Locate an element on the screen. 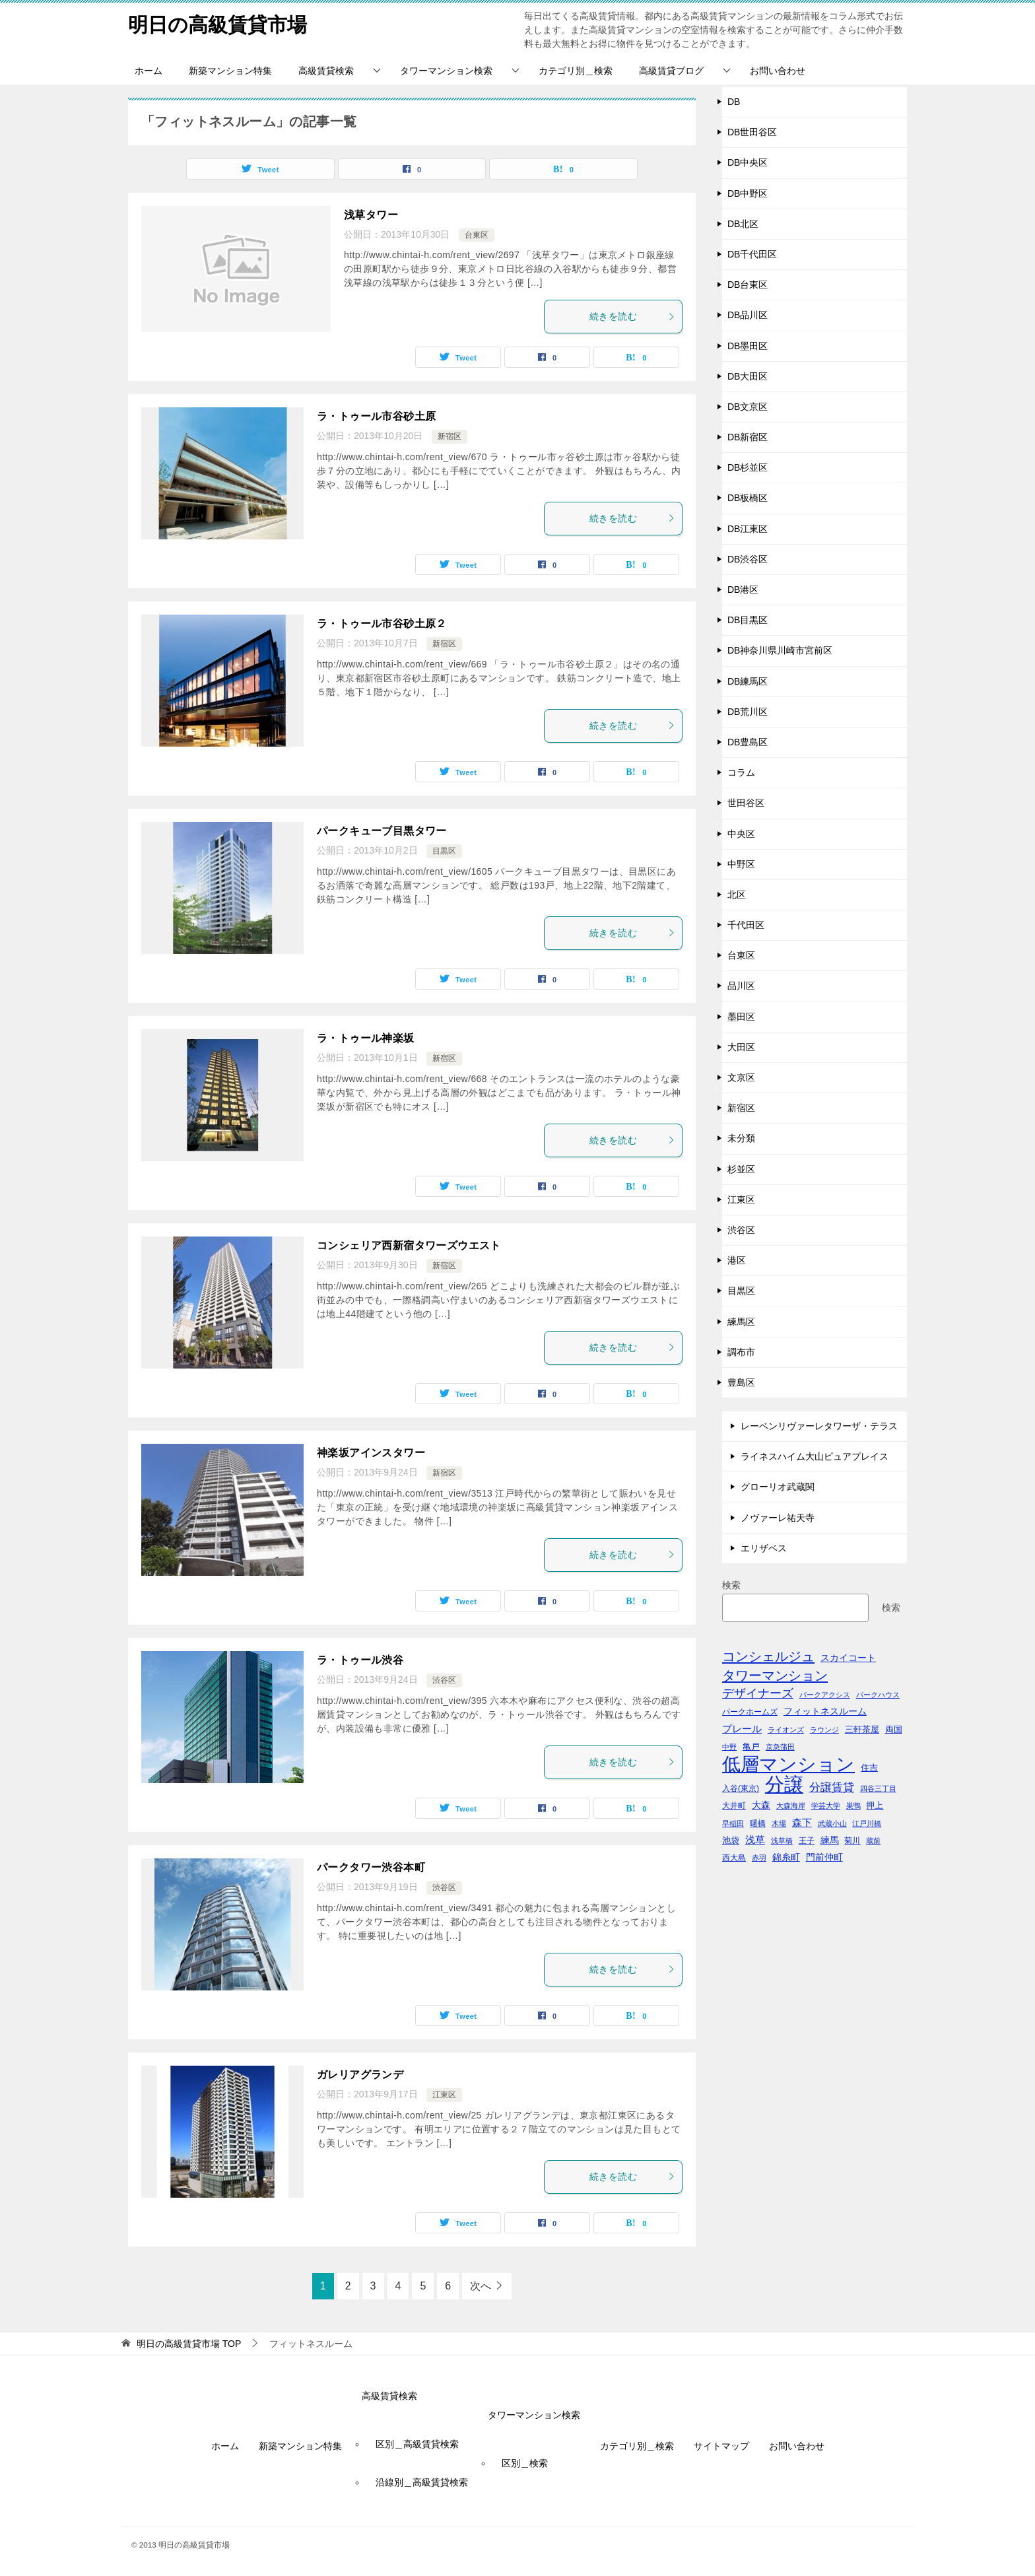 Image resolution: width=1035 pixels, height=2576 pixels. 江戸川橋 [江戸川橋 (41個の項目)] is located at coordinates (866, 1823).